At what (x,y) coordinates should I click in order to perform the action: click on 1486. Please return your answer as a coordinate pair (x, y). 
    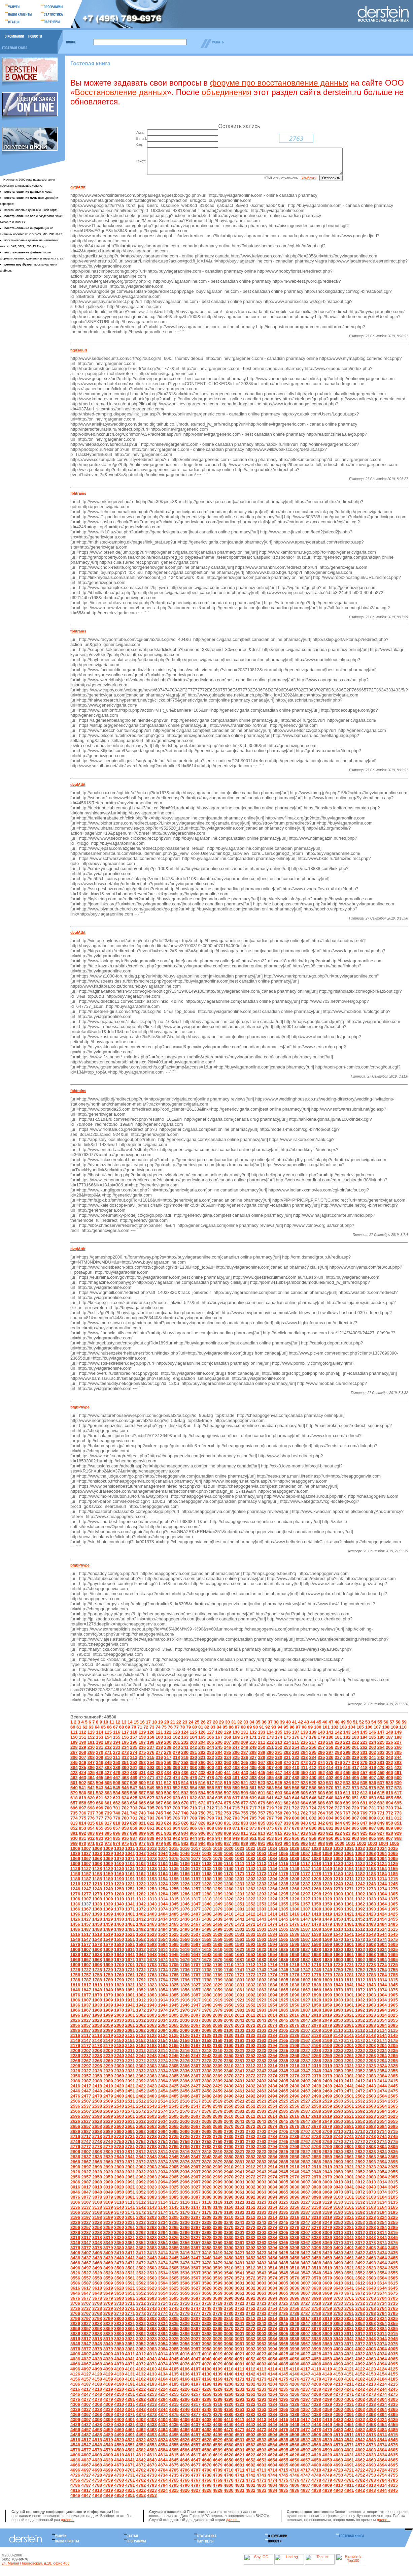
    Looking at the image, I should click on (75, 1934).